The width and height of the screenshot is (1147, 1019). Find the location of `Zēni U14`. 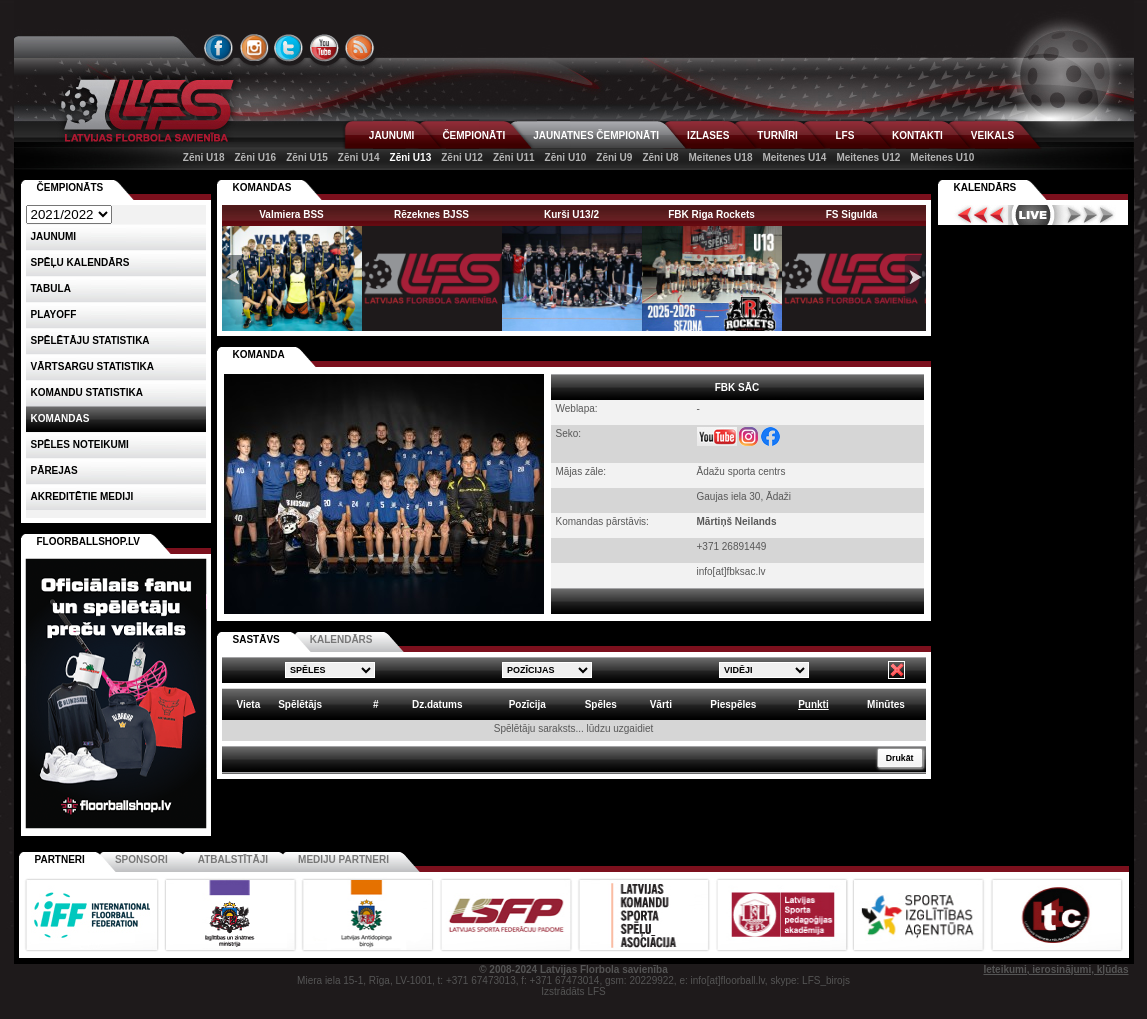

Zēni U14 is located at coordinates (359, 157).